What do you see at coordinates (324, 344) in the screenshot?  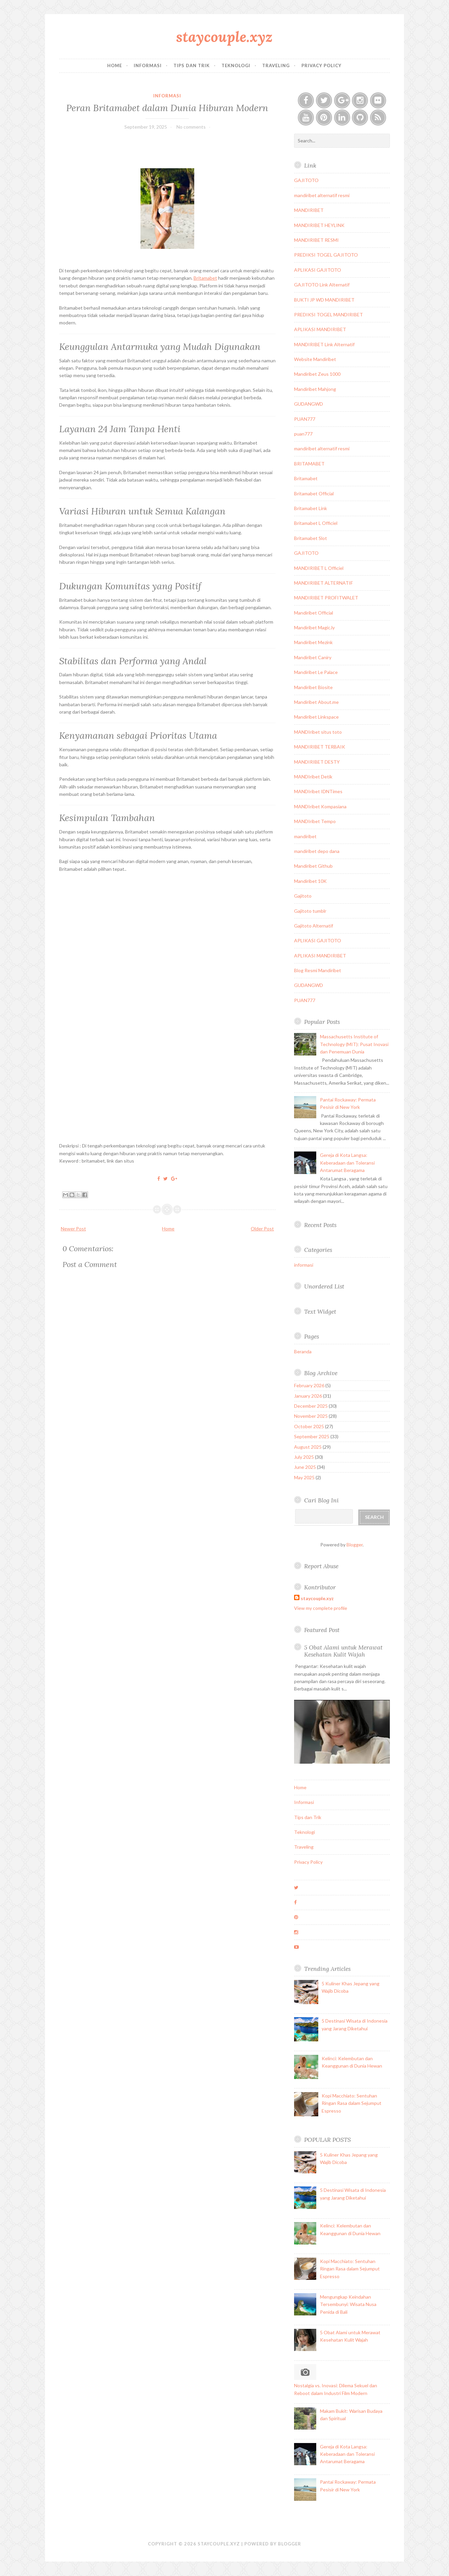 I see `MANDIRIBET Link Alternatif` at bounding box center [324, 344].